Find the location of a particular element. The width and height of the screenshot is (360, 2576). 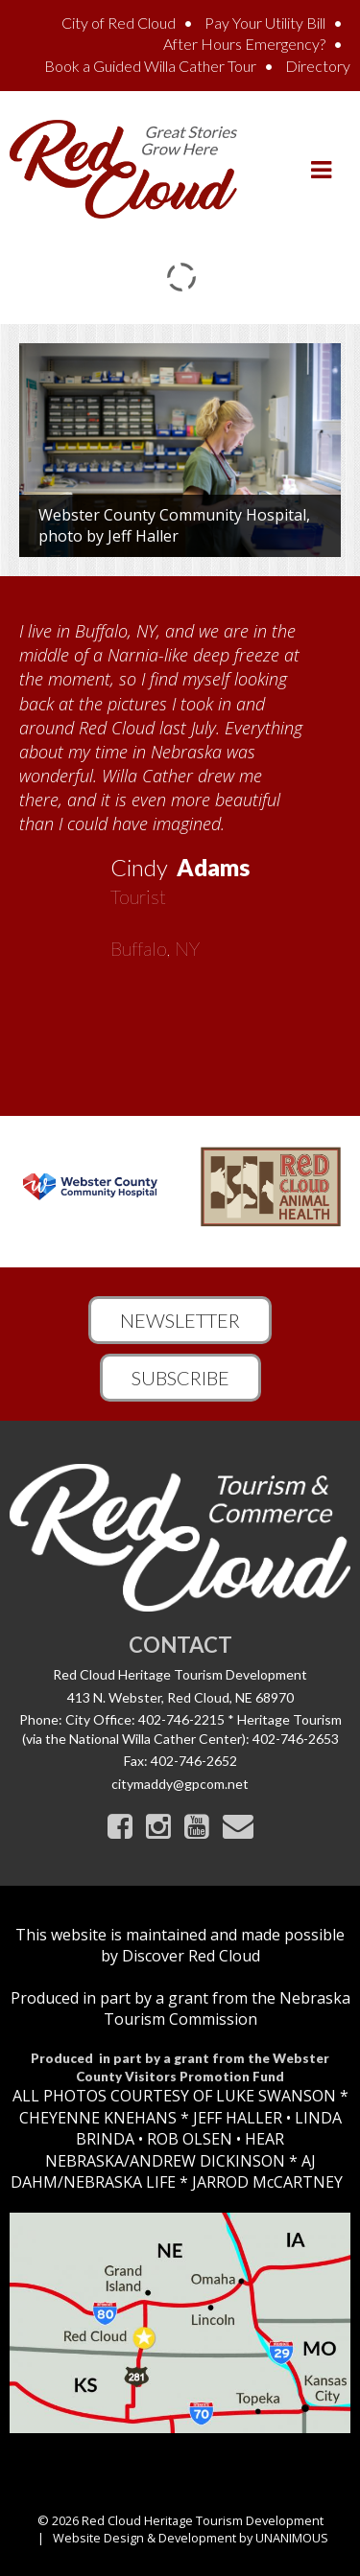

Website Design & Development by UNANIMOUS is located at coordinates (190, 2537).